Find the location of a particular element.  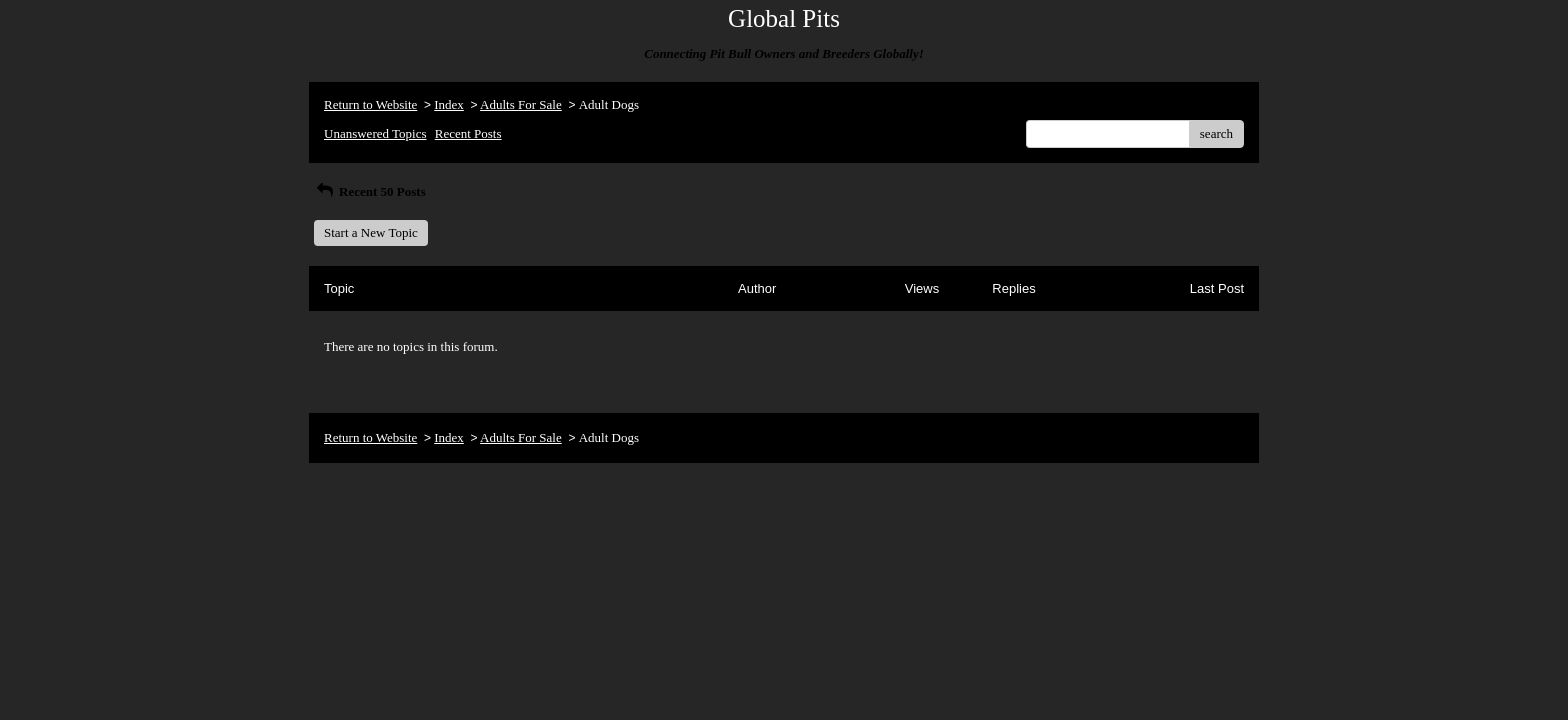

Return to Website is located at coordinates (370, 104).